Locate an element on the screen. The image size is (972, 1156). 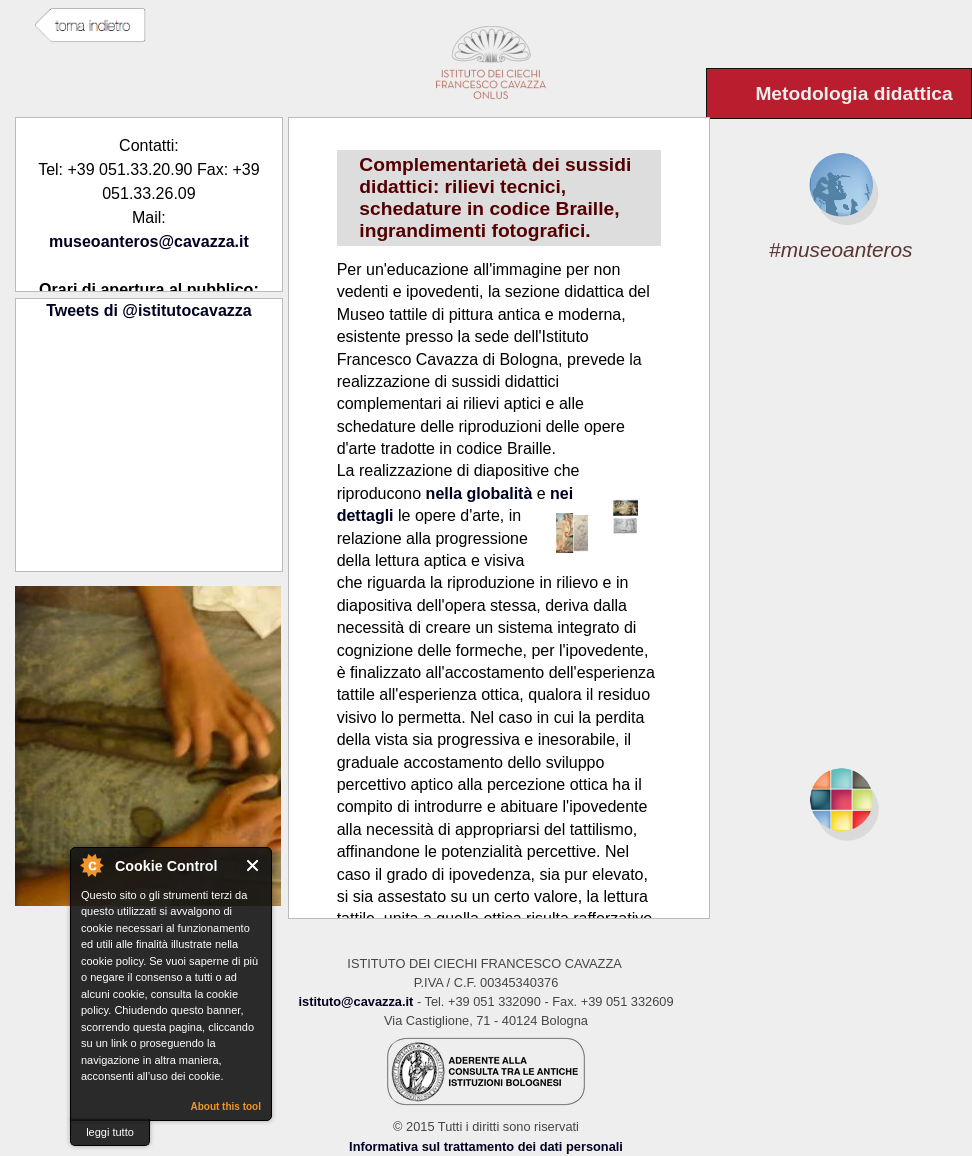
Close is located at coordinates (253, 865).